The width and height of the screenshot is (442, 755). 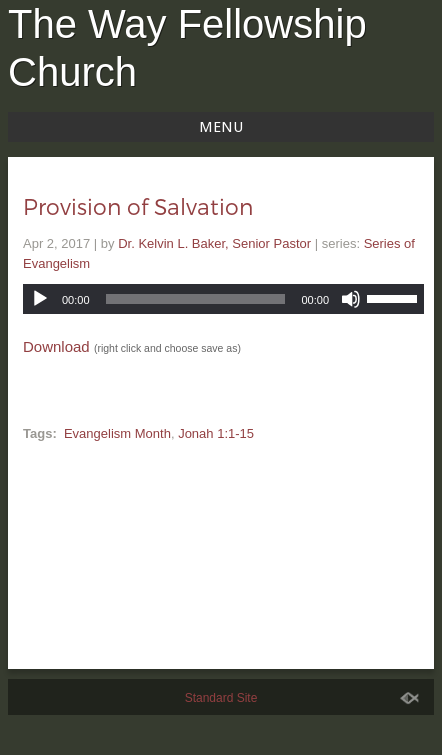 I want to click on [Mute], so click(x=351, y=299).